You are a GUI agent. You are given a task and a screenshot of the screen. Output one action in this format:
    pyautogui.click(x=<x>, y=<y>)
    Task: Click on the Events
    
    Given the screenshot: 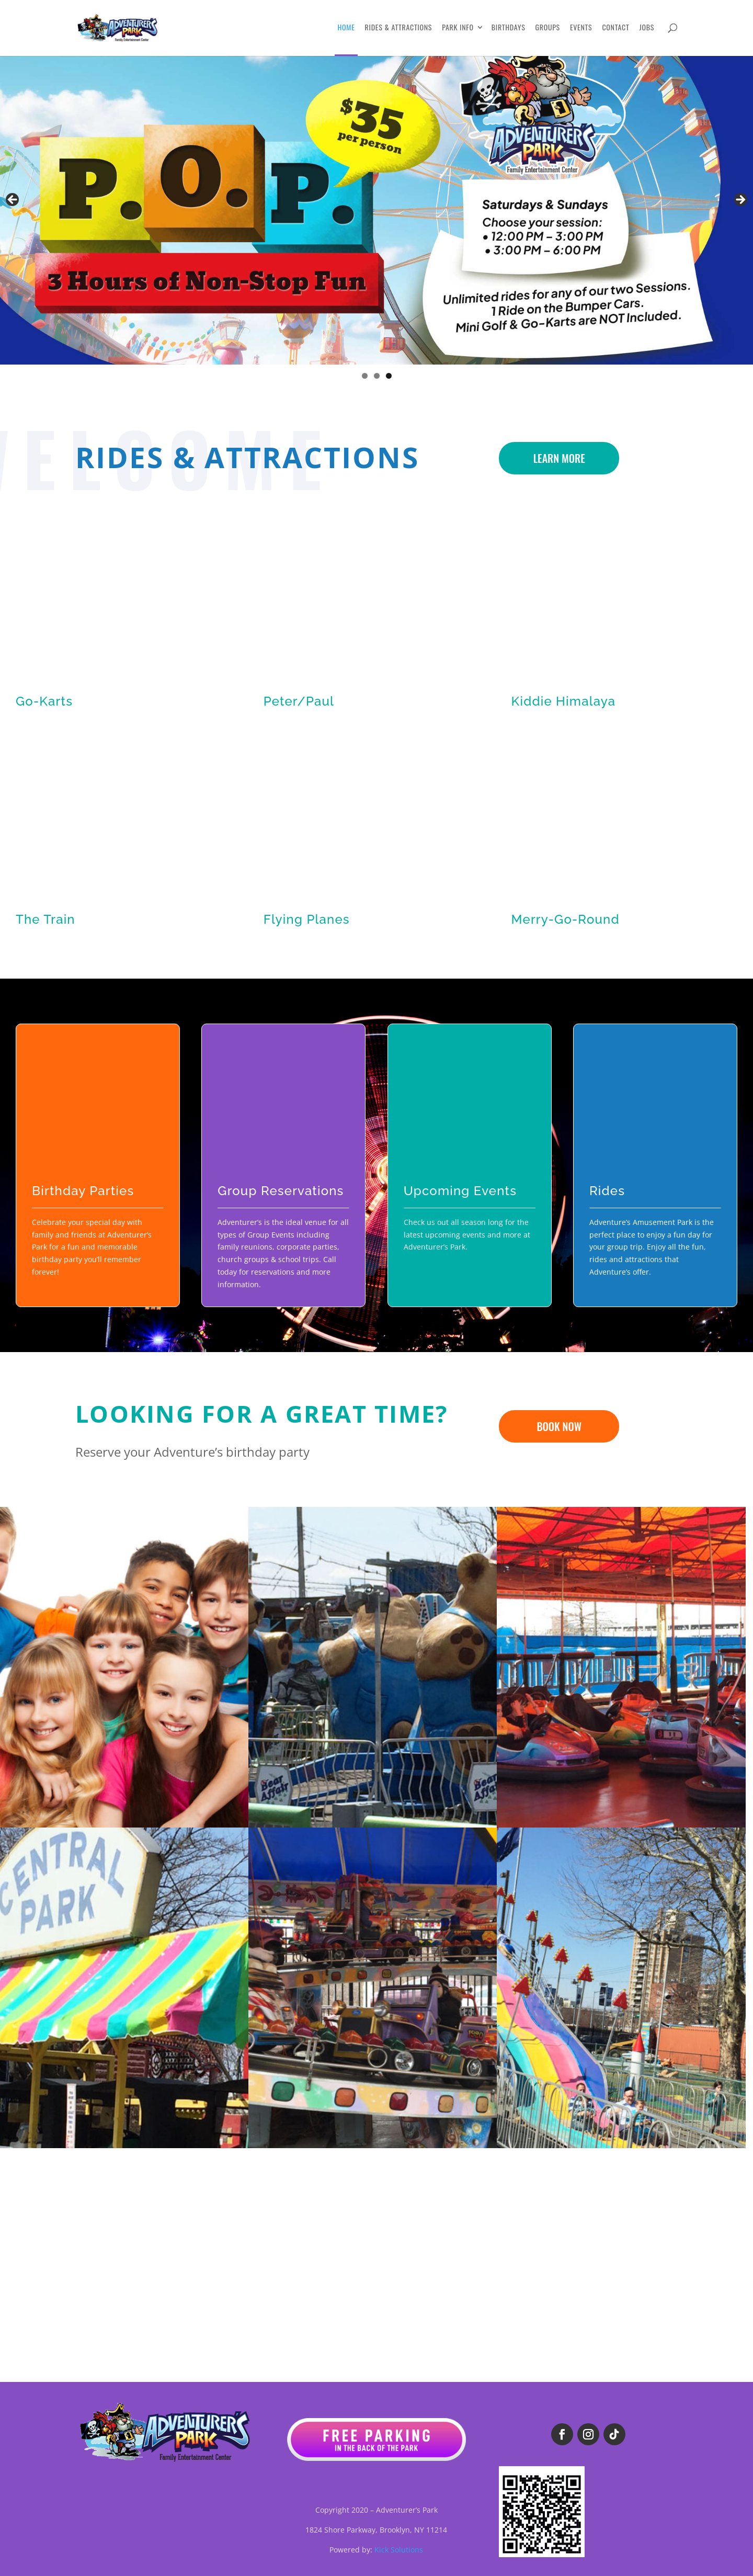 What is the action you would take?
    pyautogui.click(x=581, y=28)
    